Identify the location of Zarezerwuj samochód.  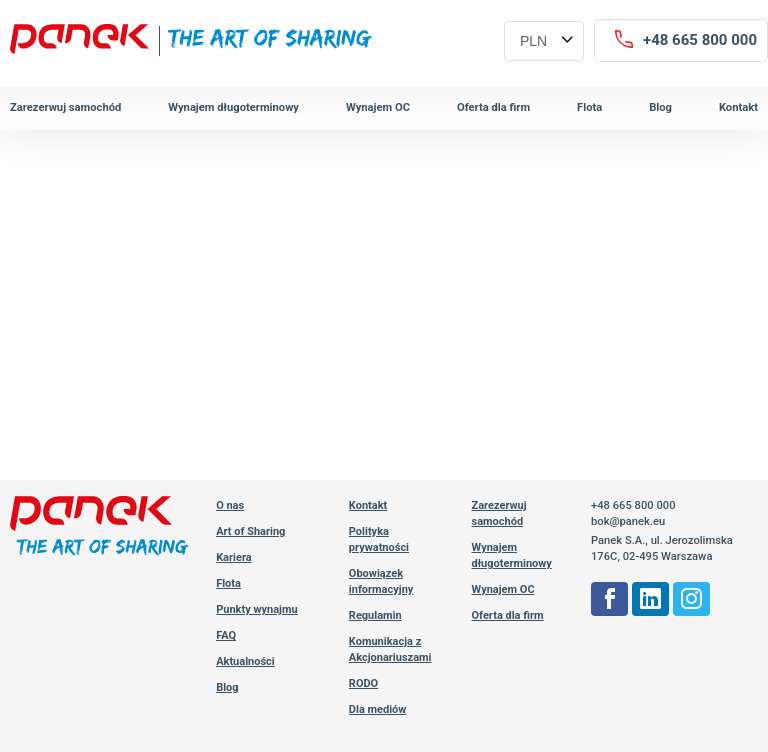
(65, 107).